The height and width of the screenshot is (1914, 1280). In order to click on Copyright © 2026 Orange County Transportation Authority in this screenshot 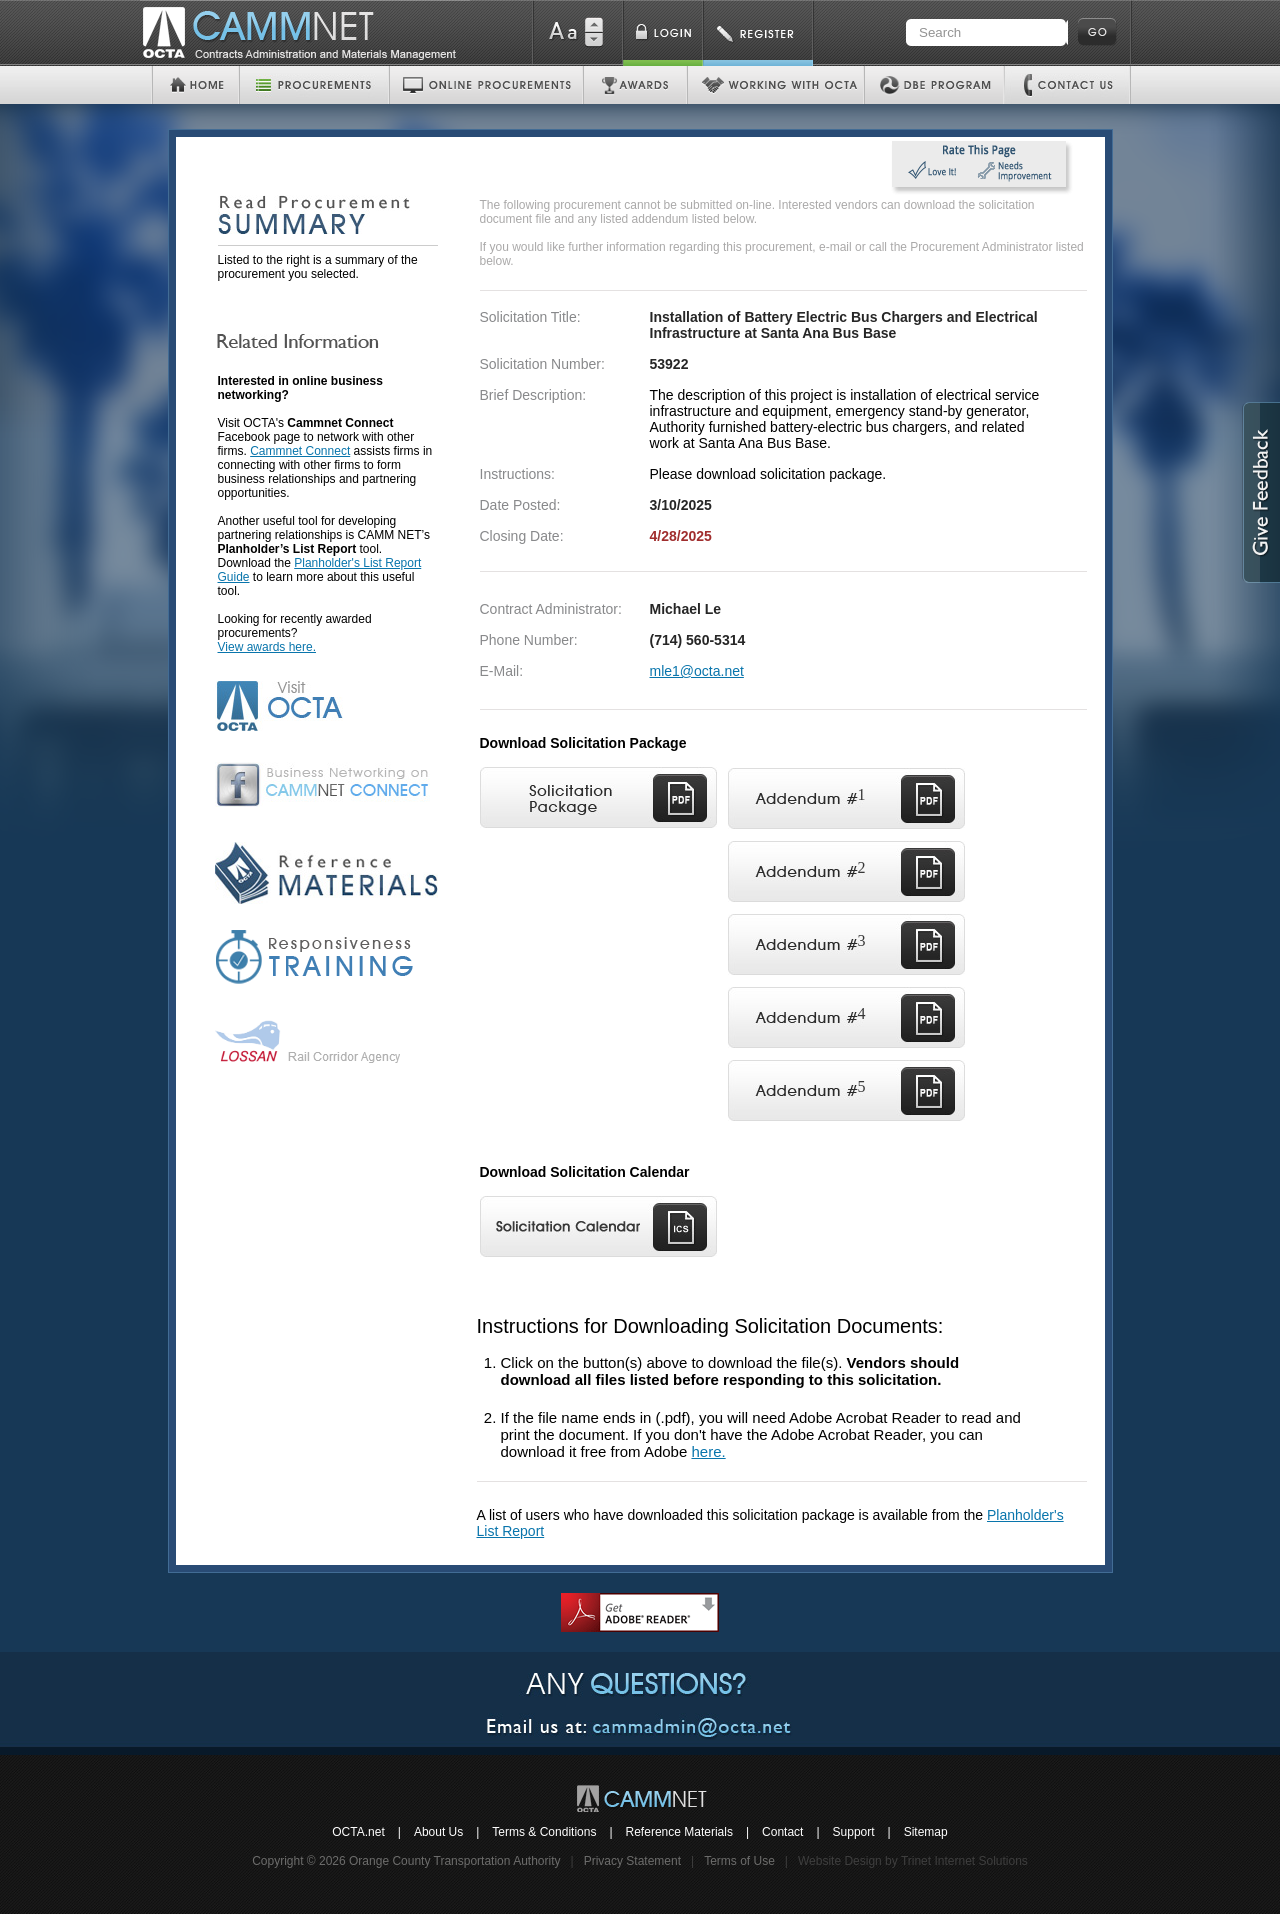, I will do `click(406, 1861)`.